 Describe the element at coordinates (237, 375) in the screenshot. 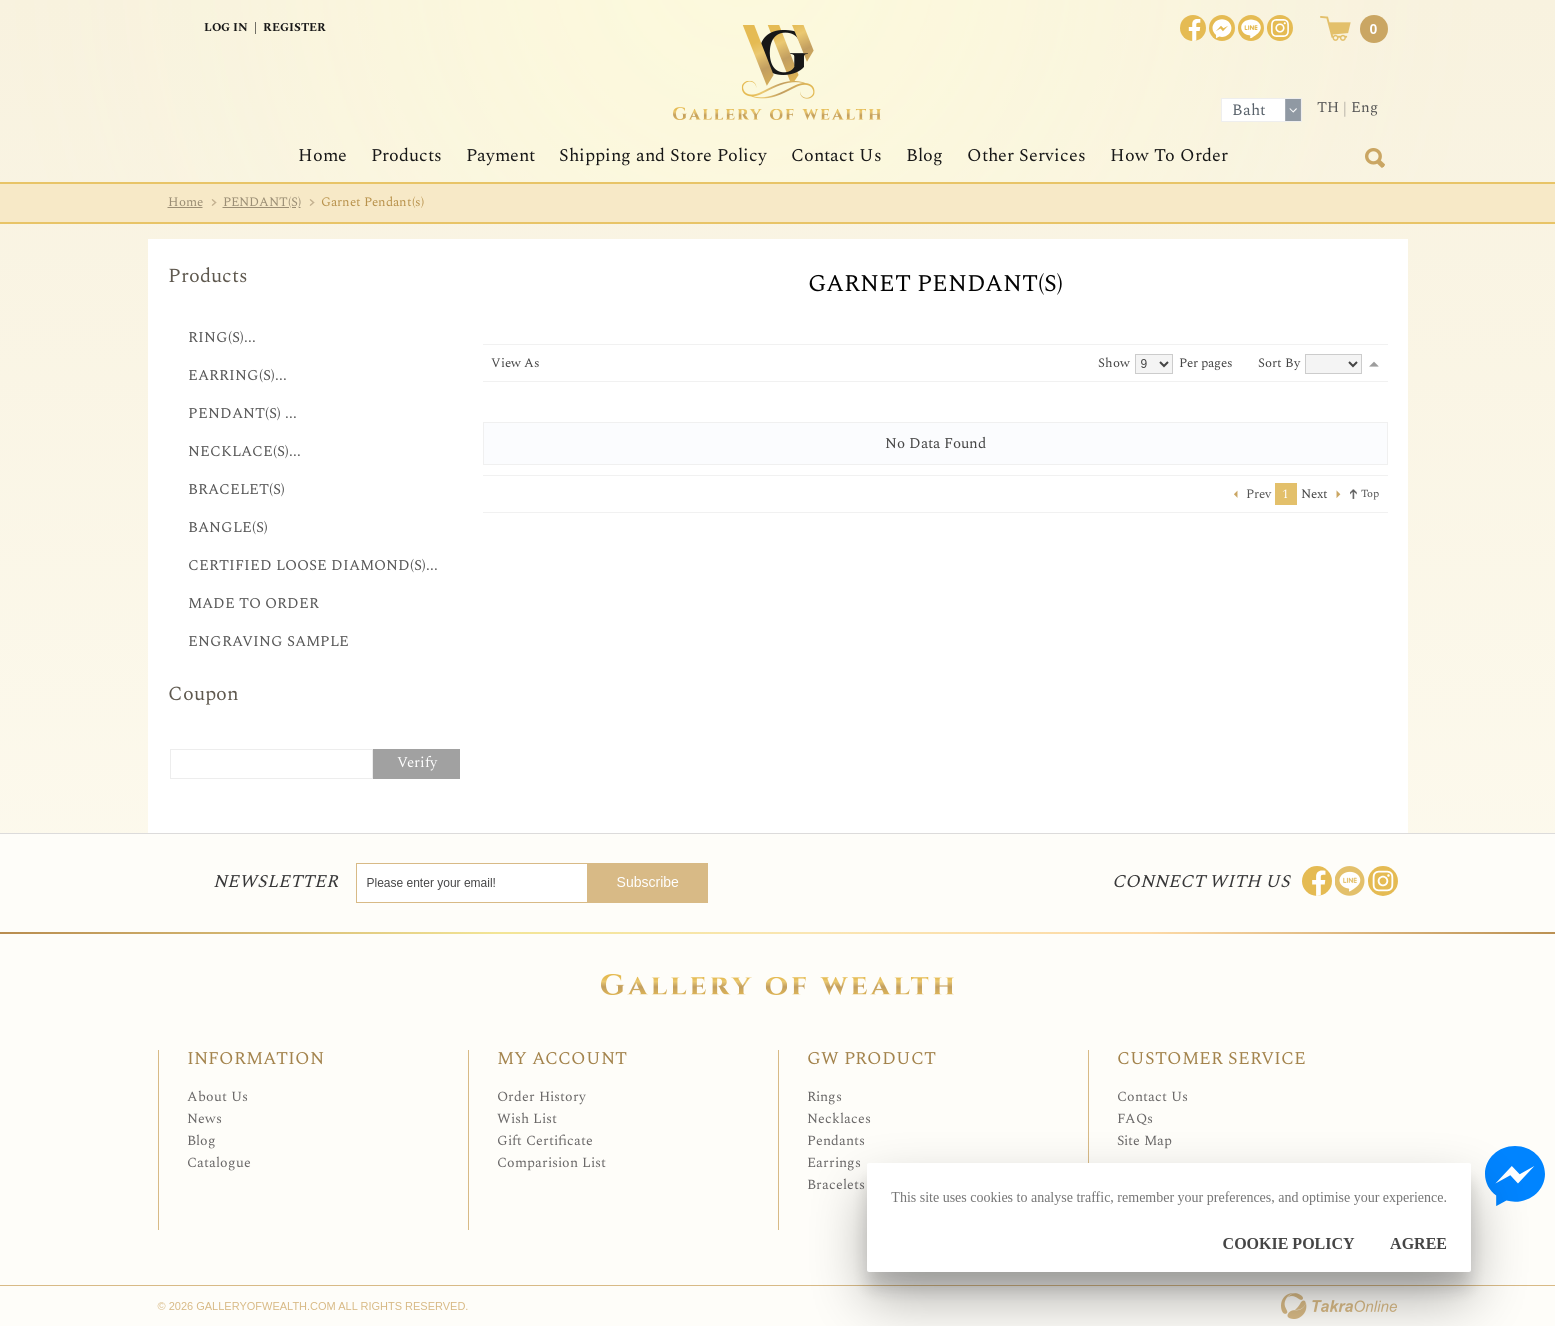

I see `EARRING(S)...` at that location.